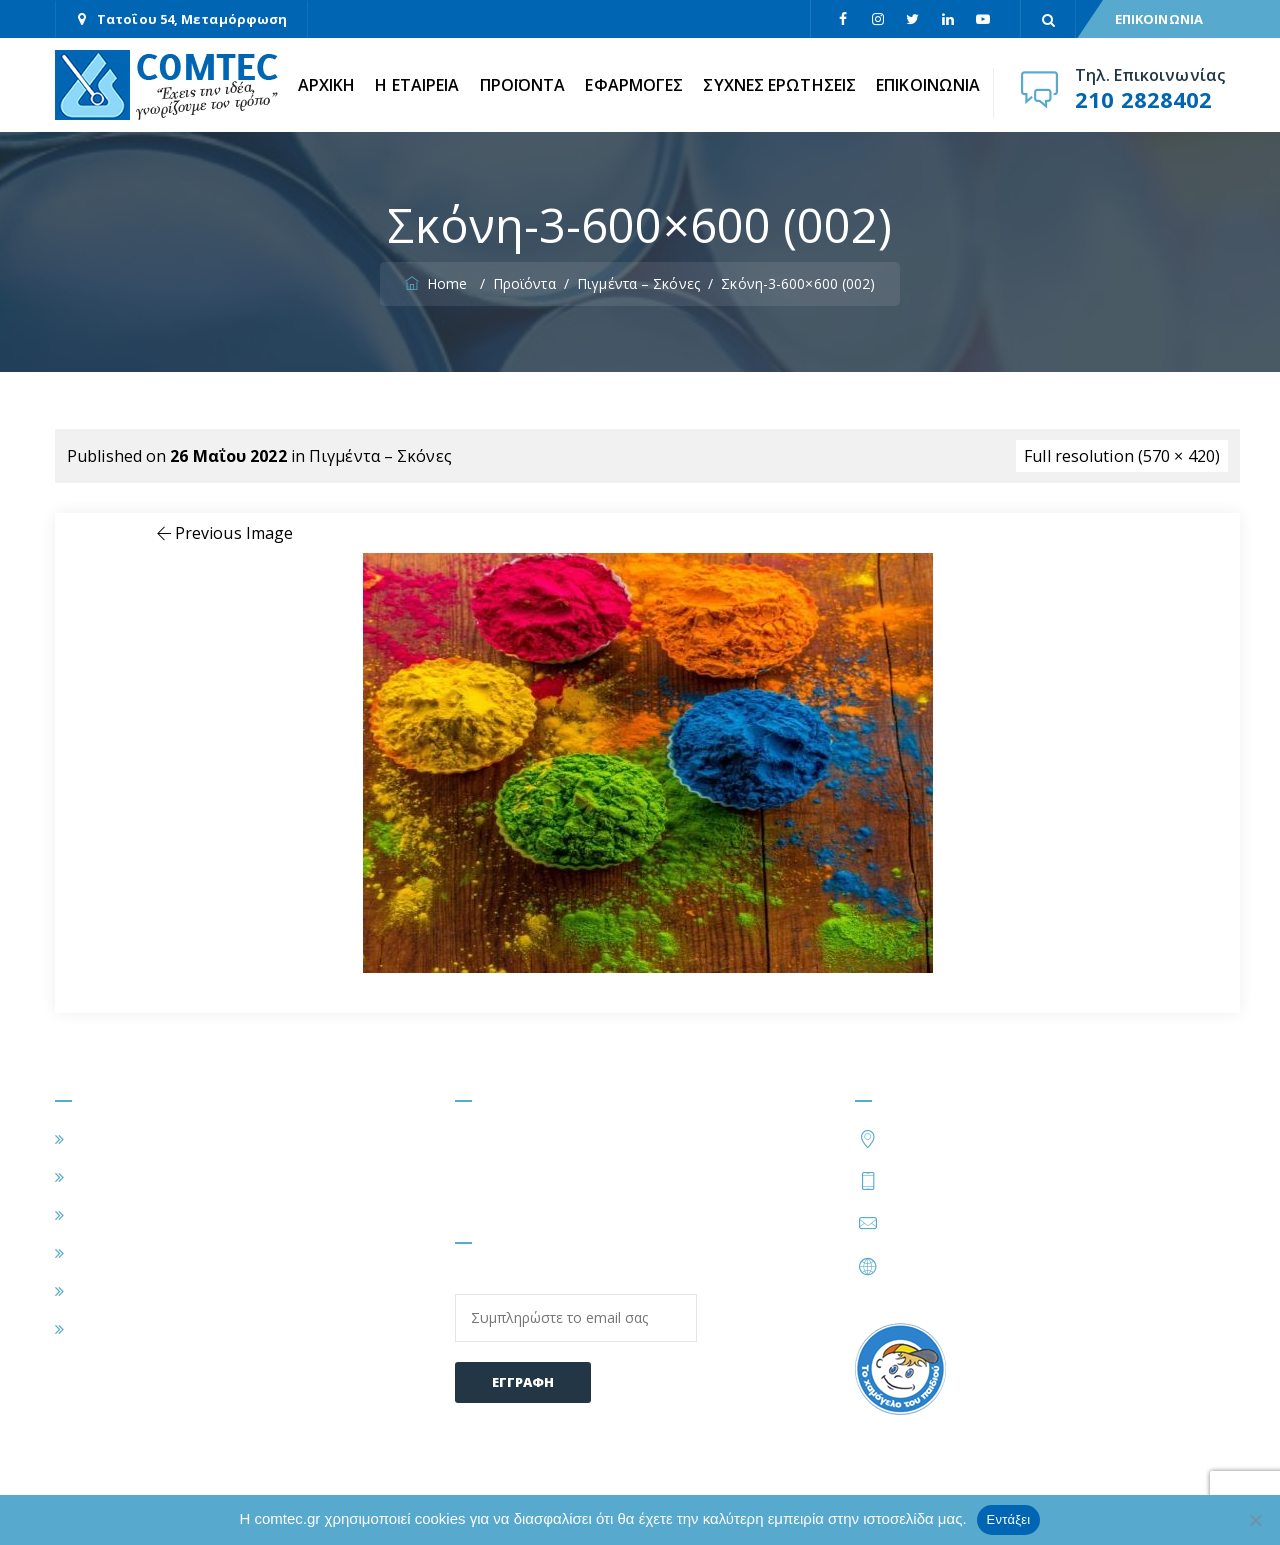  I want to click on Email:, so click(576, 1306).